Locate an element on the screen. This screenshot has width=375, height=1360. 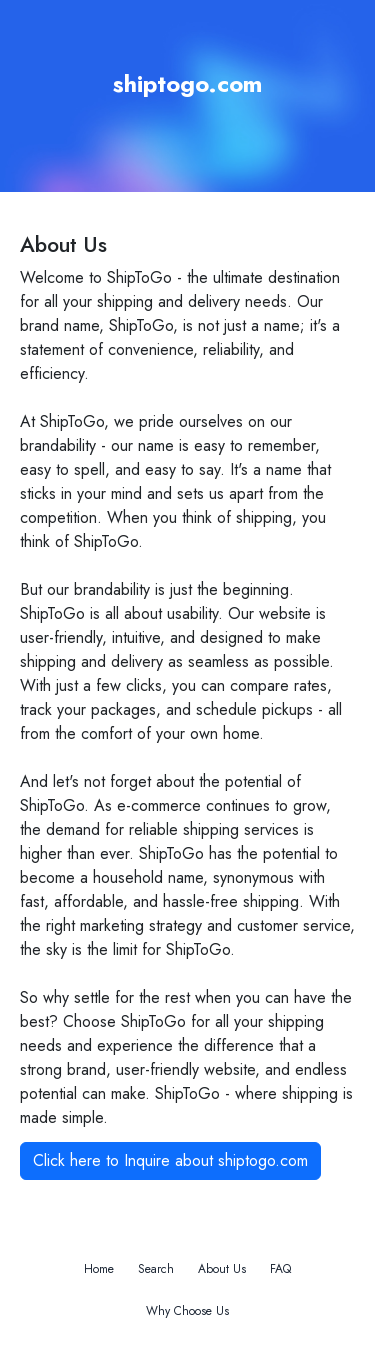
About Us is located at coordinates (222, 1269).